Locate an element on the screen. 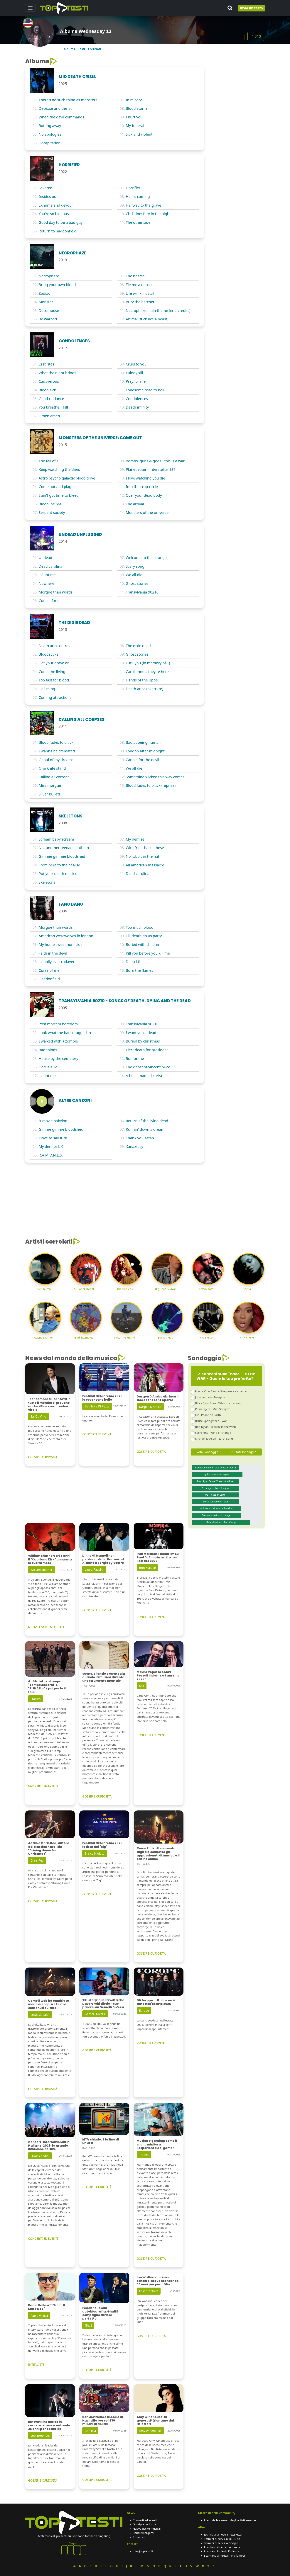 The height and width of the screenshot is (2576, 290). Bombs, guns & gods - this is a war is located at coordinates (155, 460).